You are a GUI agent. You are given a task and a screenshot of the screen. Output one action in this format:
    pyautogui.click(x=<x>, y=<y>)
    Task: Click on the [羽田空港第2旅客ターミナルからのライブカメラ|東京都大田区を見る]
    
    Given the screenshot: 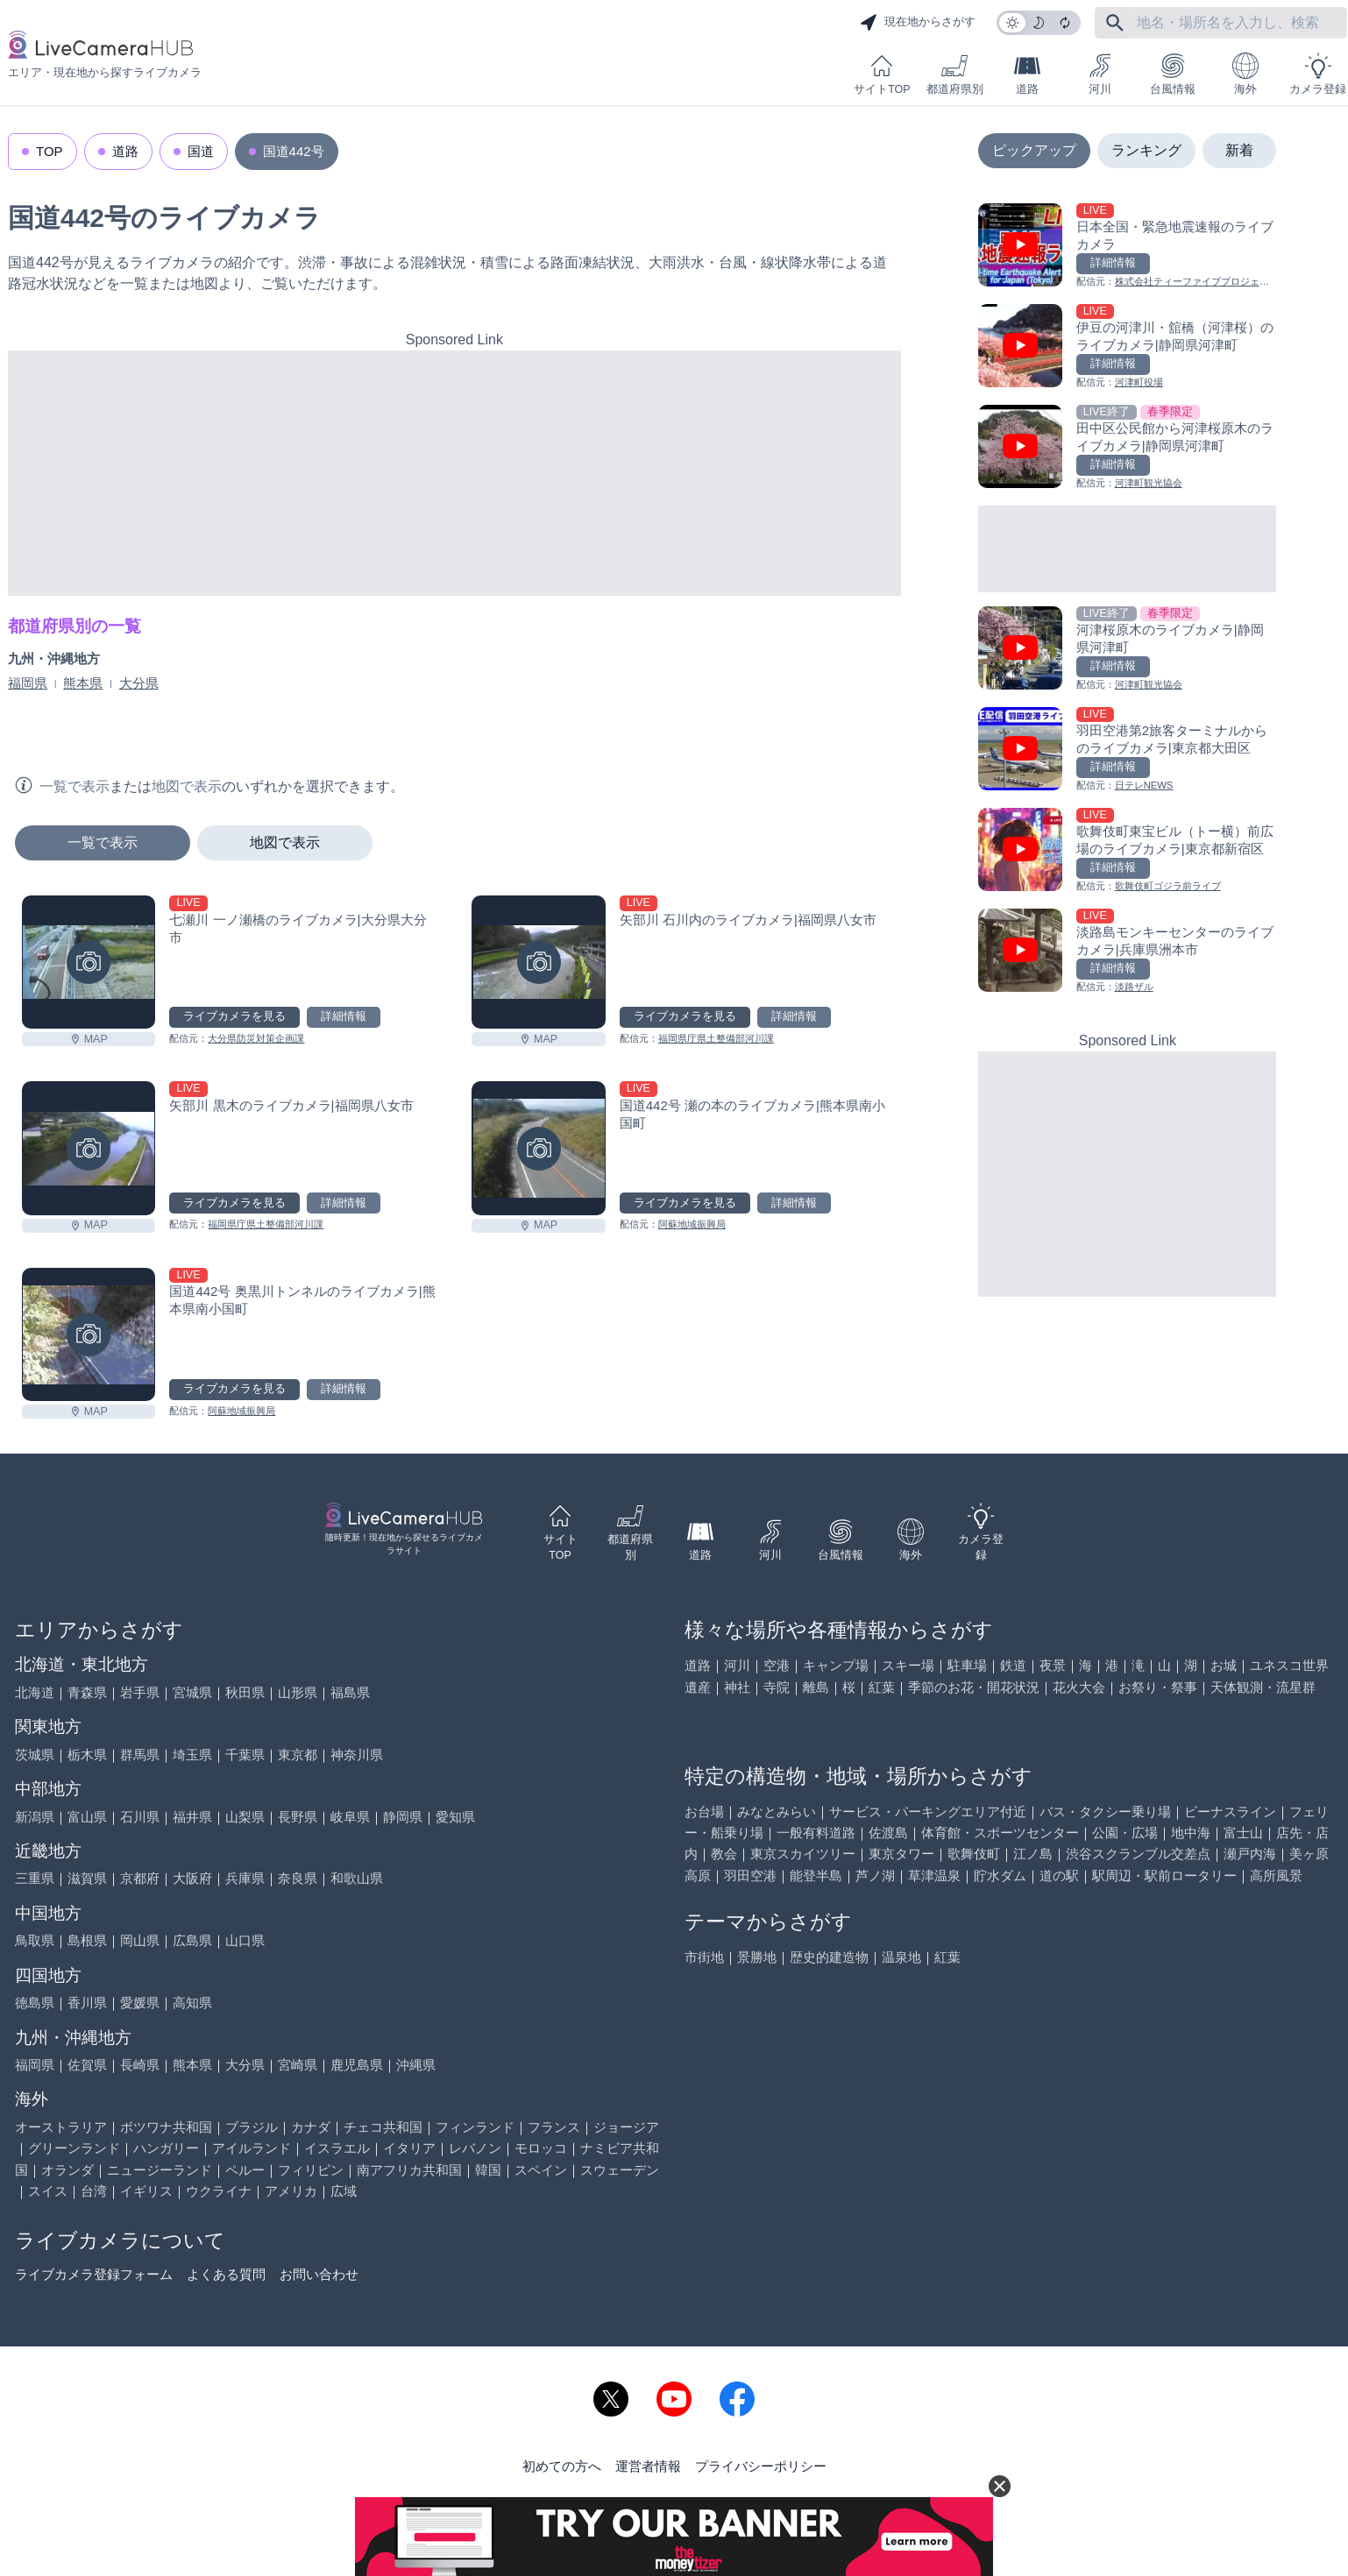 What is the action you would take?
    pyautogui.click(x=1127, y=750)
    